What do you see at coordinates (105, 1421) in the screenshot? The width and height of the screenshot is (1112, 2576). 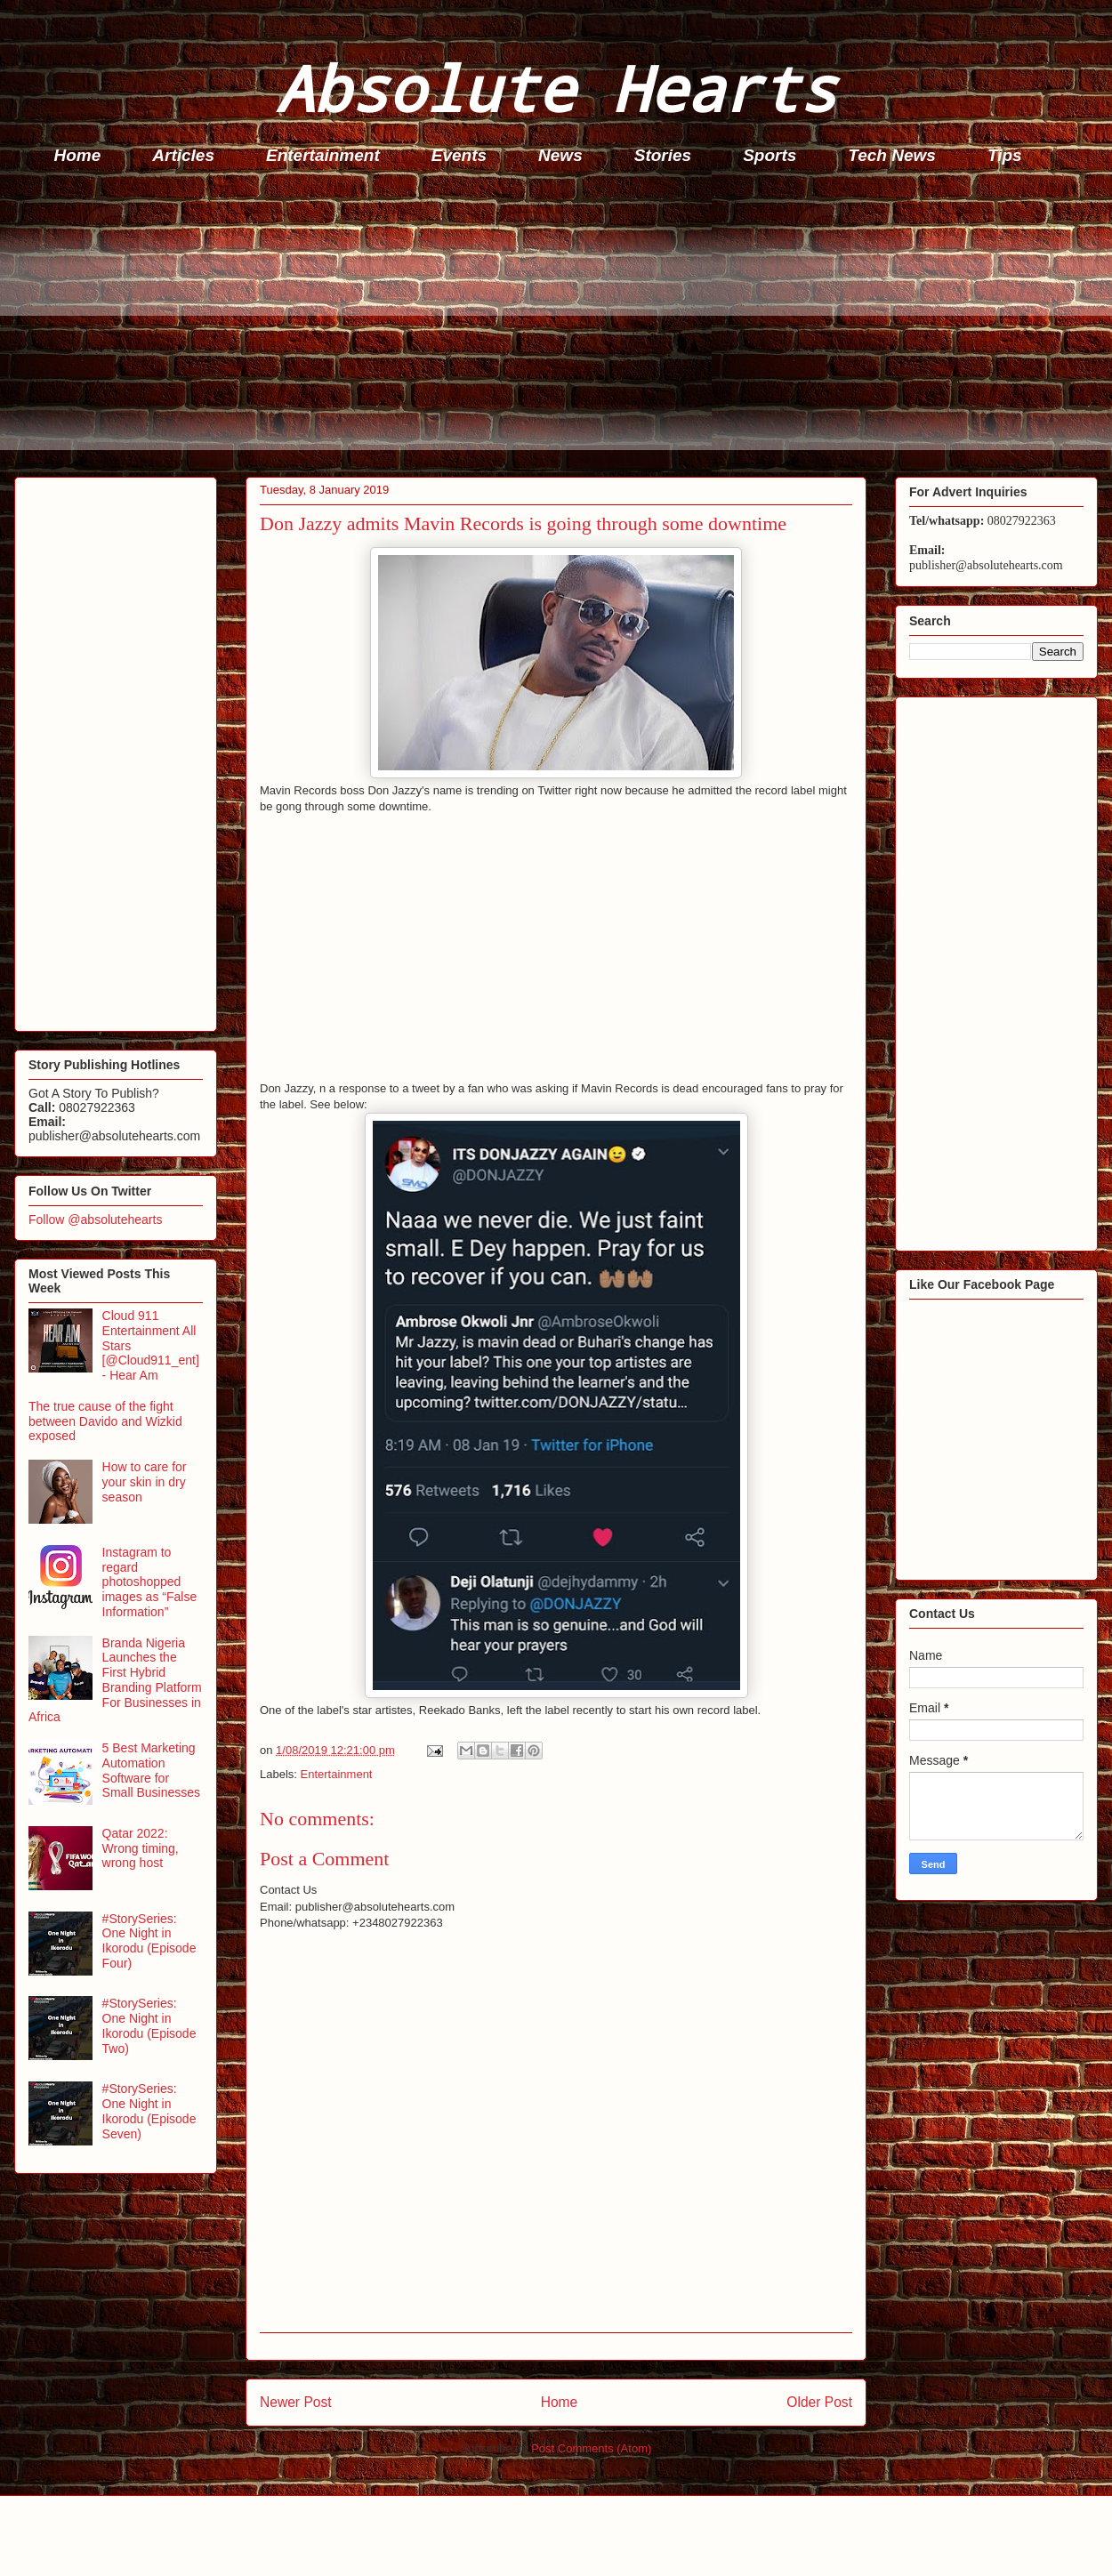 I see `The true cause of the fight between Davido and Wizkid exposed` at bounding box center [105, 1421].